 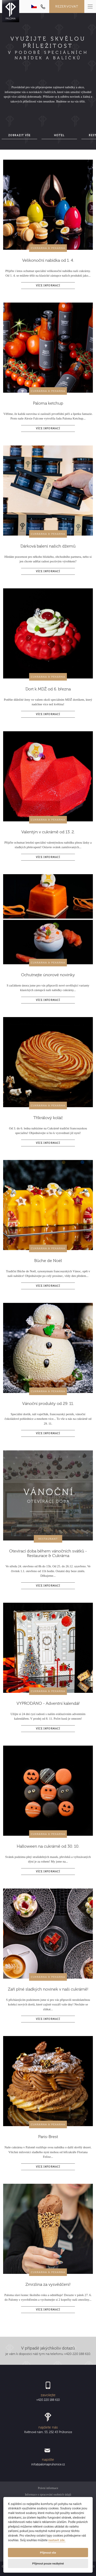 I want to click on Právní informace, so click(x=48, y=2488).